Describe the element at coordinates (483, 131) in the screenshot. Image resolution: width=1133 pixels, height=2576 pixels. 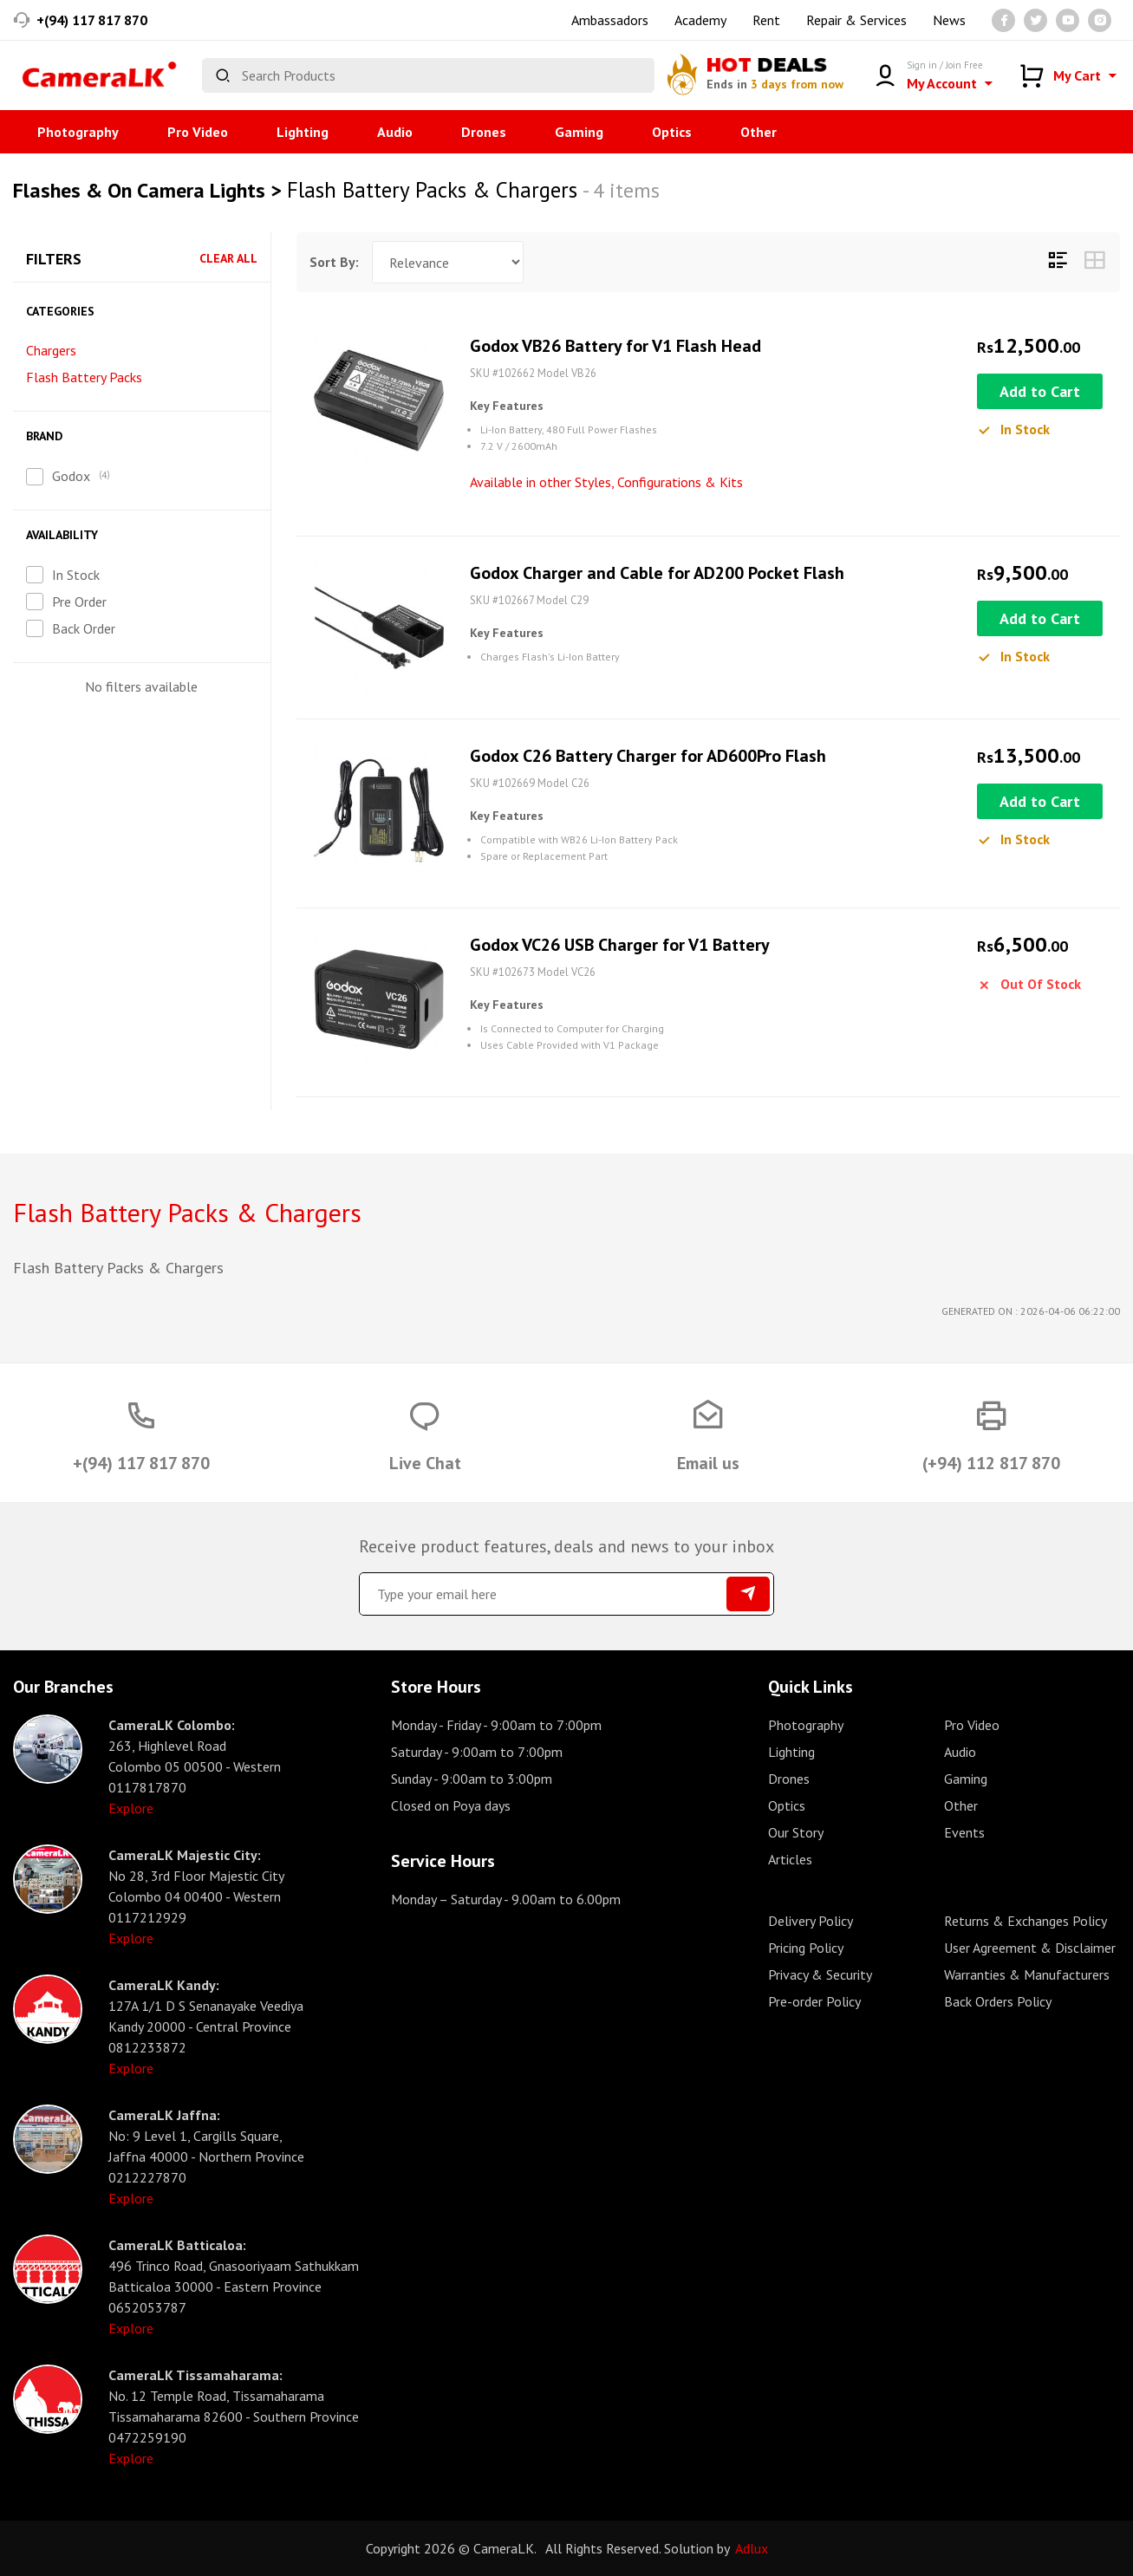
I see `Drones` at that location.